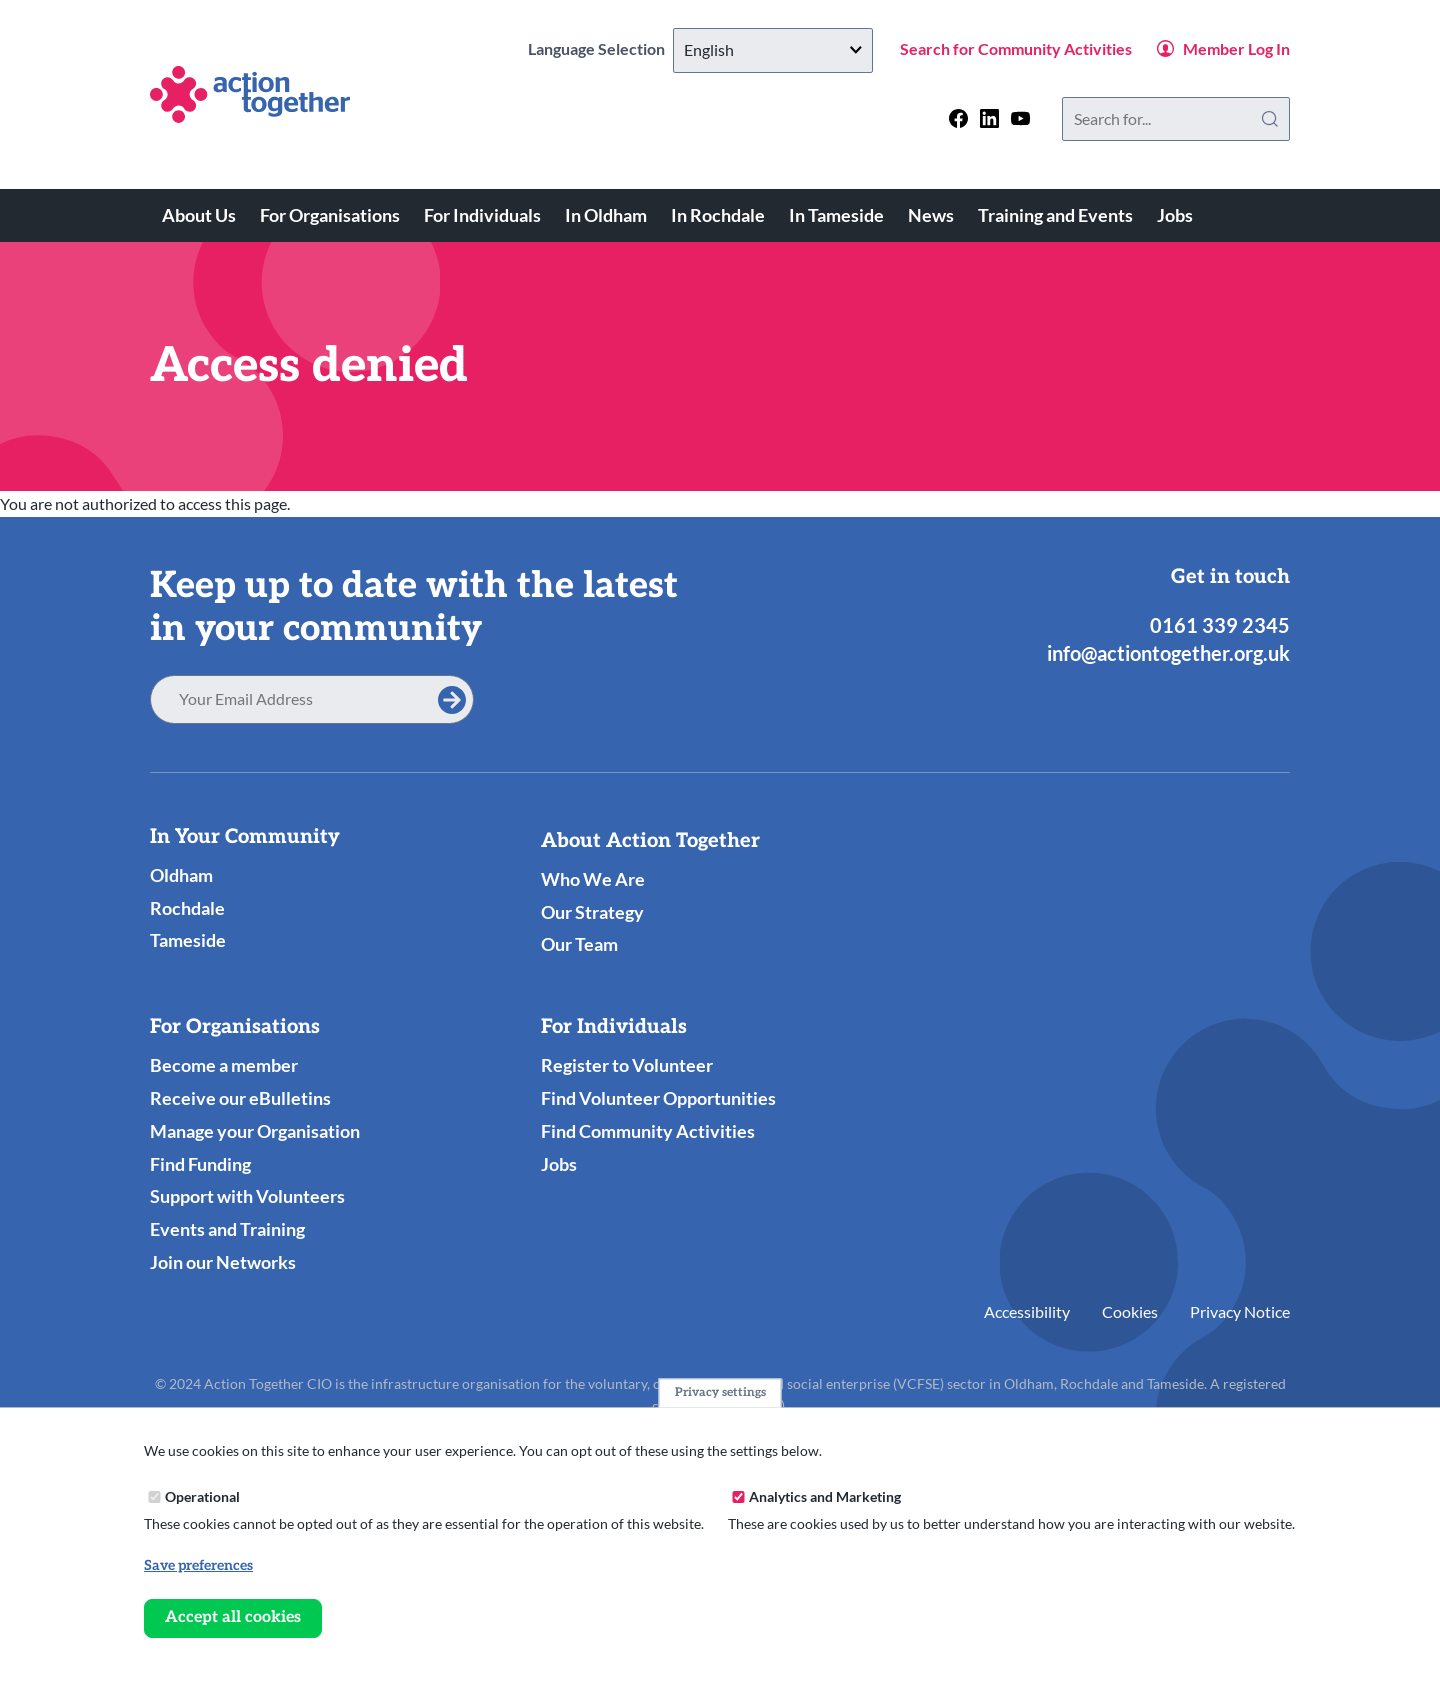 Image resolution: width=1440 pixels, height=1694 pixels. Describe the element at coordinates (1020, 118) in the screenshot. I see `[Follow us on youtube]` at that location.